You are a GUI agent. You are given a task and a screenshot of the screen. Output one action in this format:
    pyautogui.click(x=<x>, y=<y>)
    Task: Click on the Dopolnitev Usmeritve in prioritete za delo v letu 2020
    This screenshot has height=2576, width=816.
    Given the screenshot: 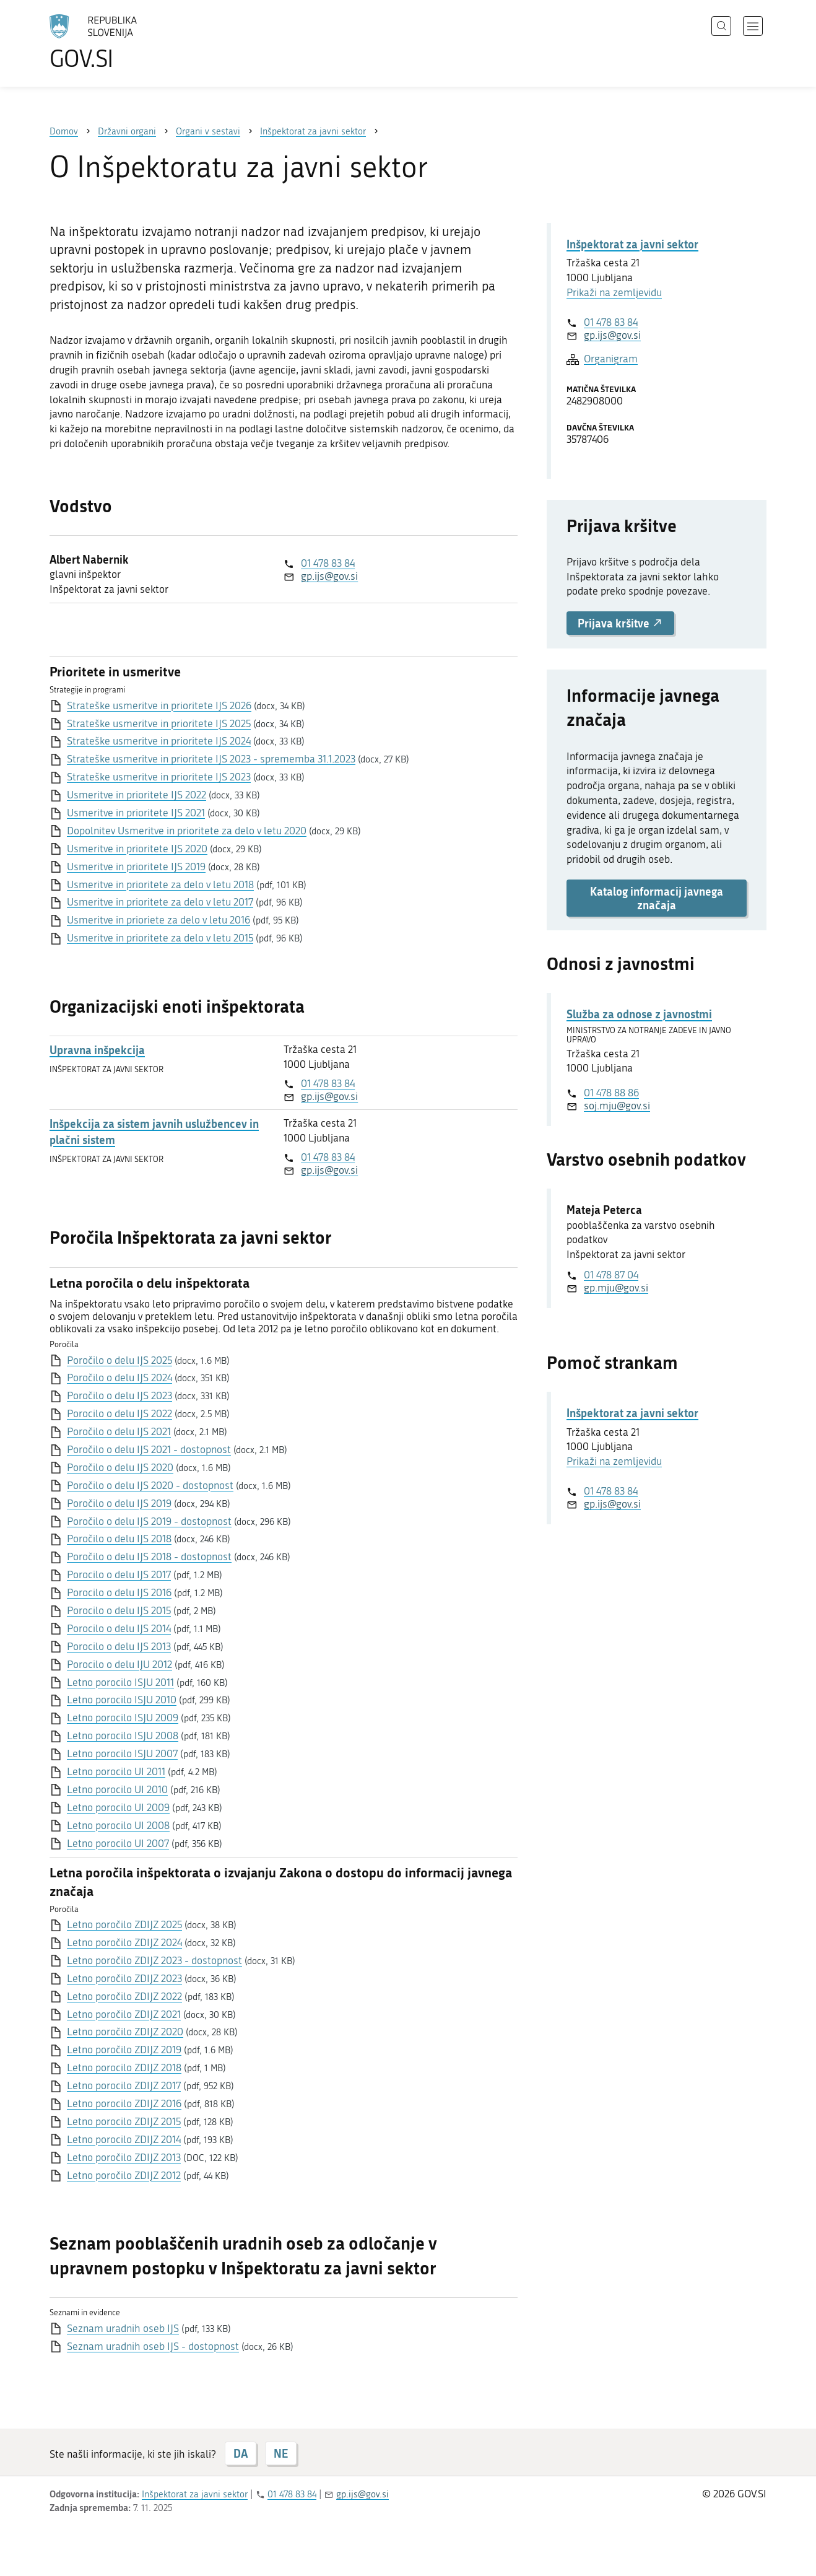 What is the action you would take?
    pyautogui.click(x=186, y=830)
    